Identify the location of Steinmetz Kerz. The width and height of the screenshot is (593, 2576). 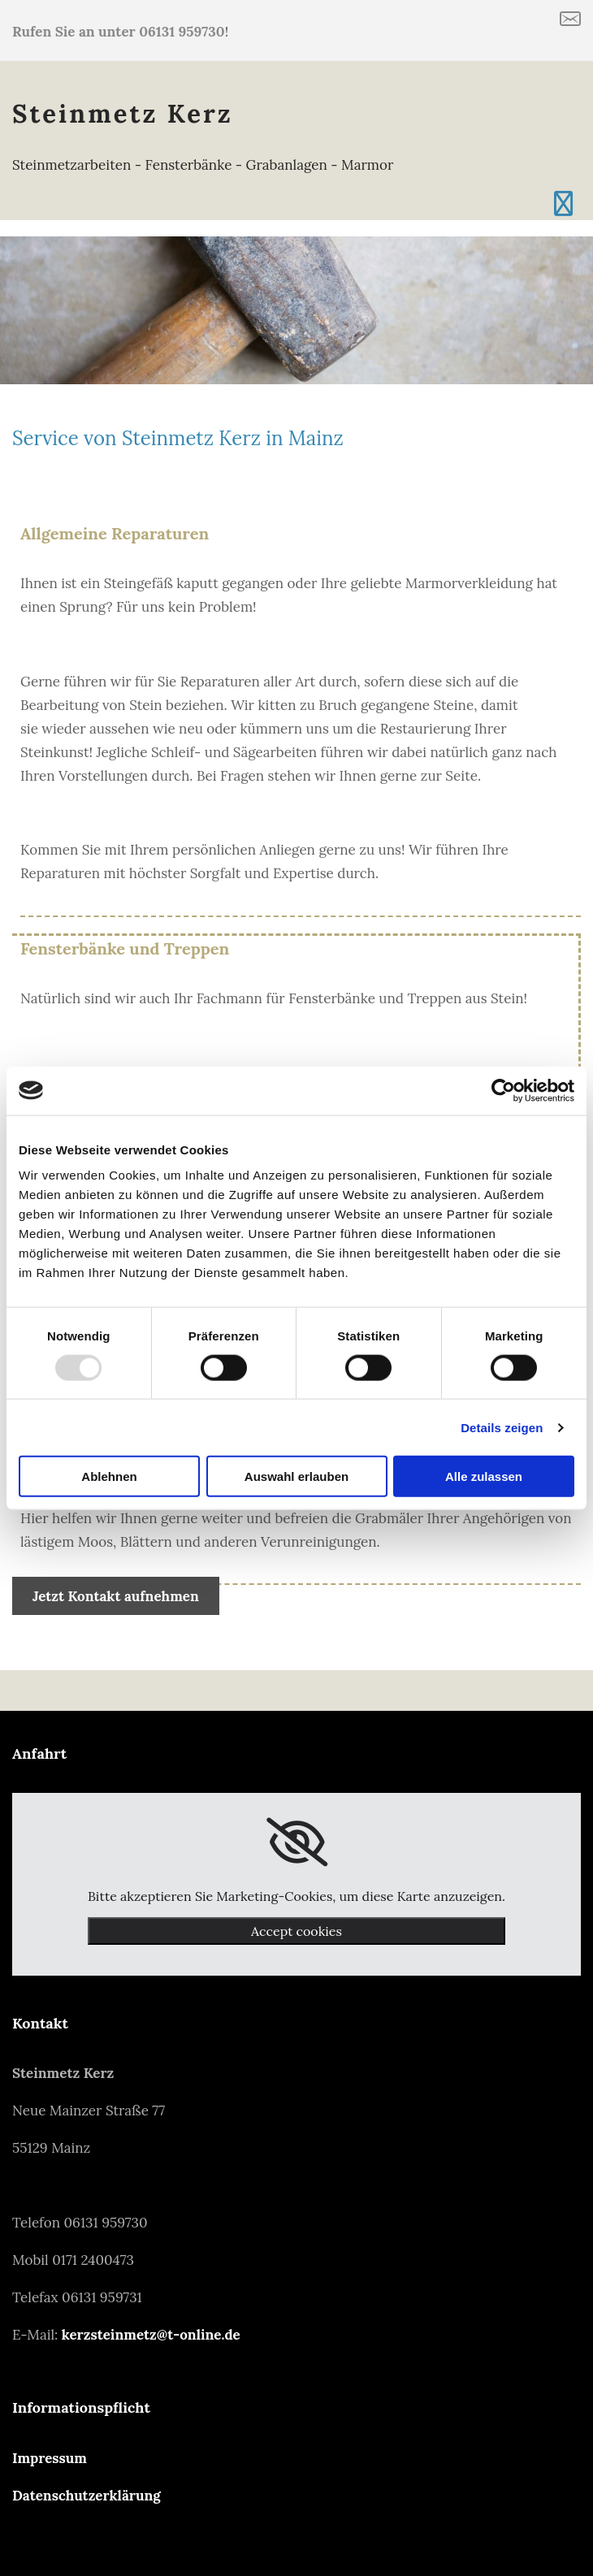
(122, 113).